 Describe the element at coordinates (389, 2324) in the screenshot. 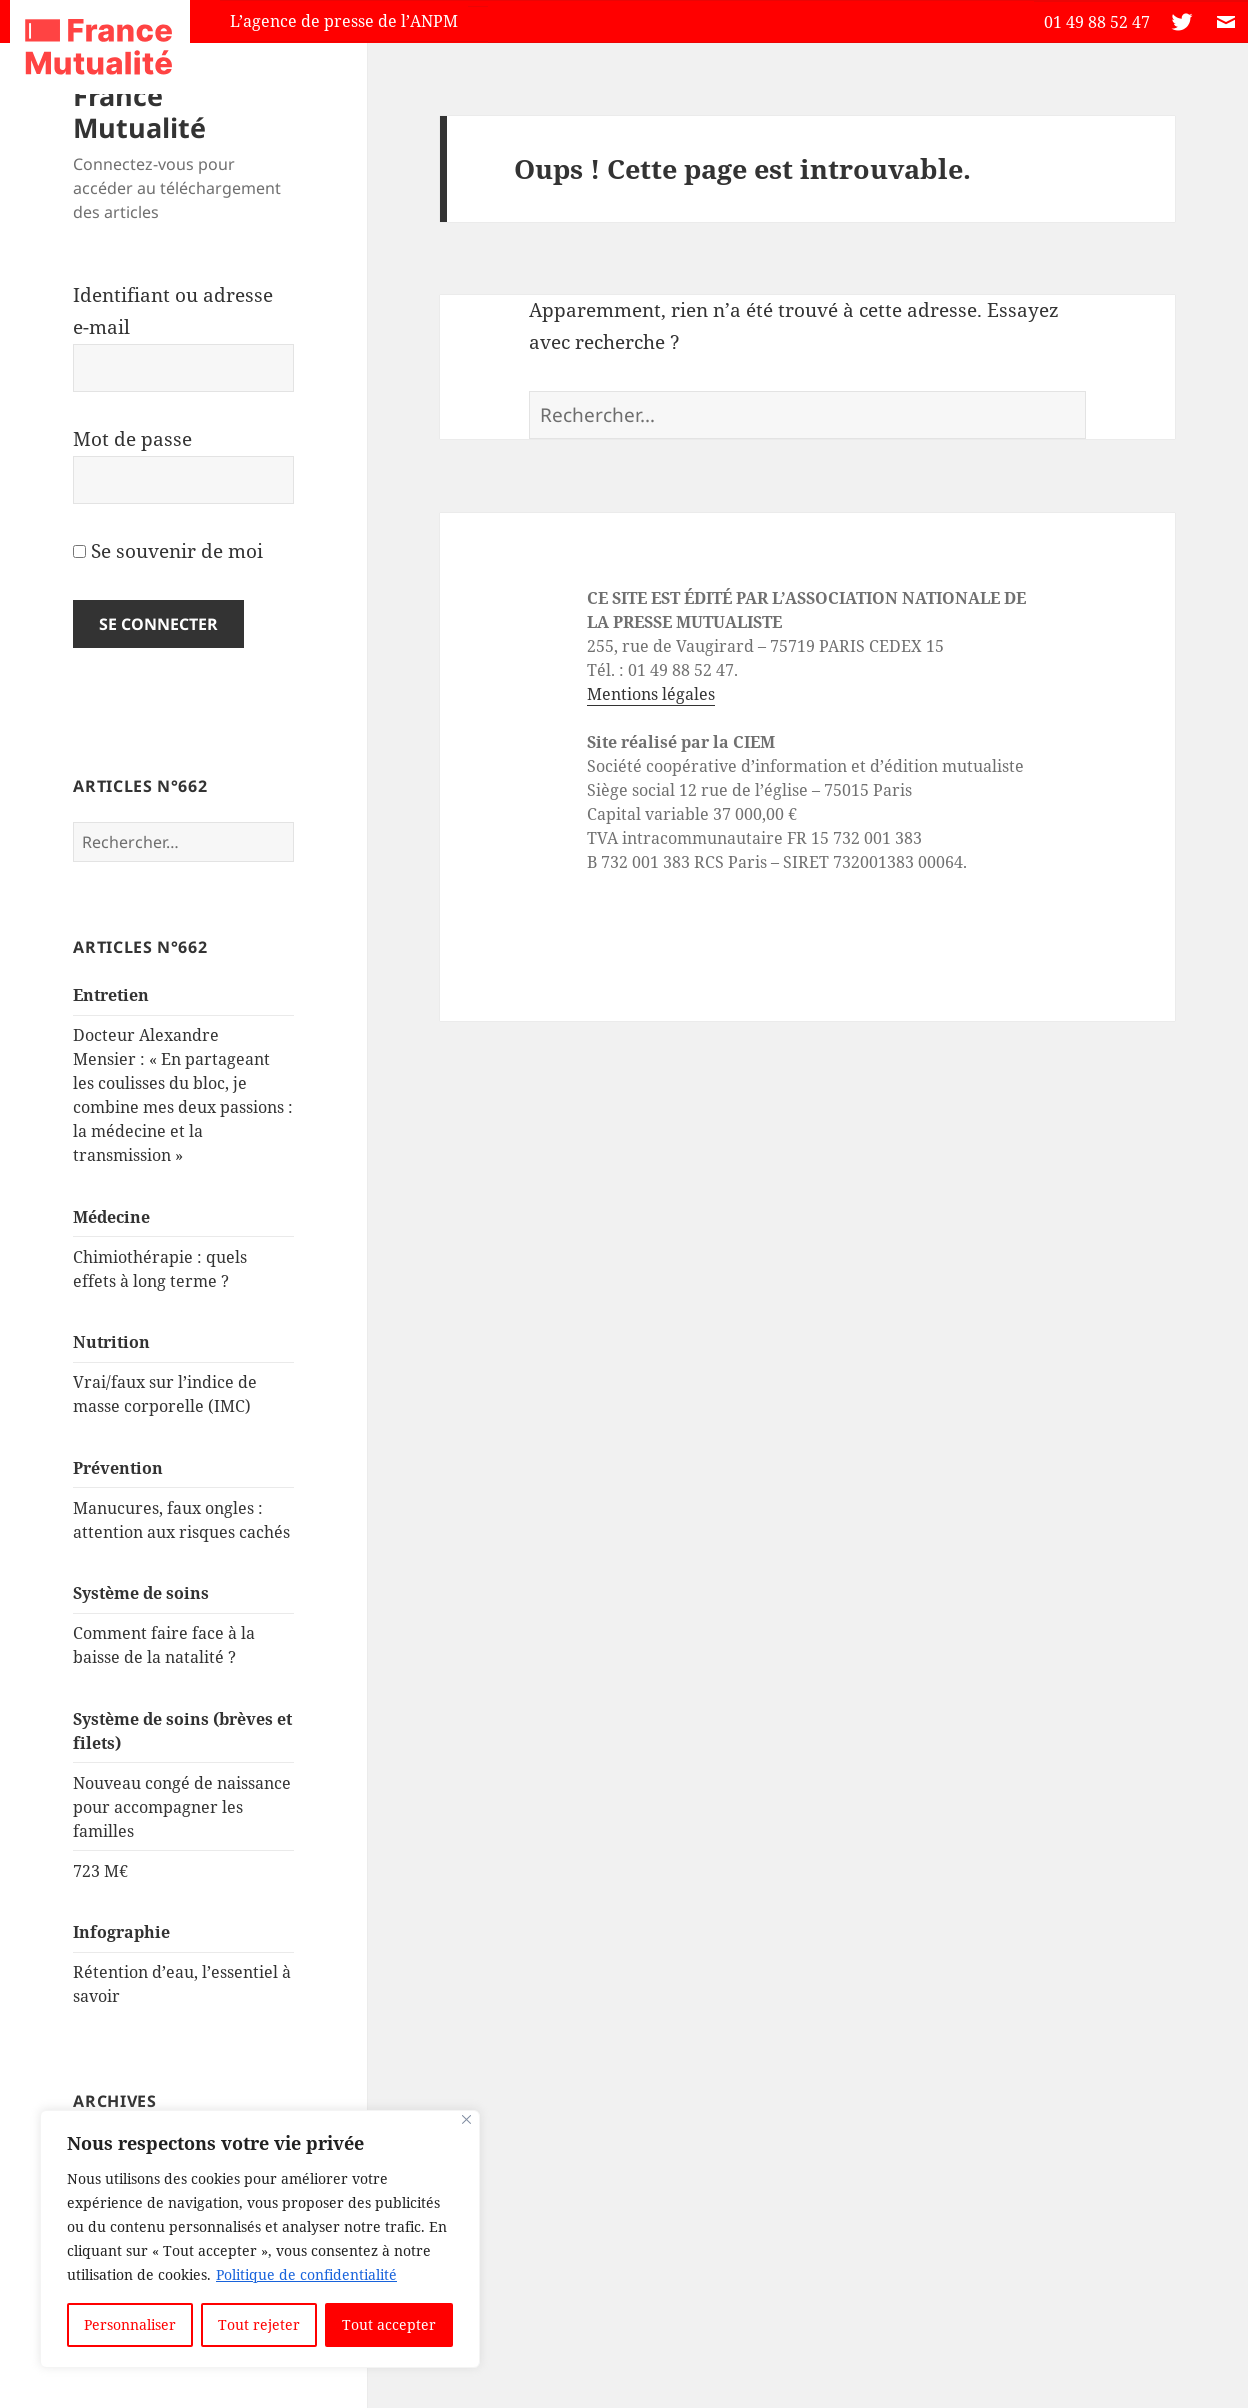

I see `Tout accepter` at that location.